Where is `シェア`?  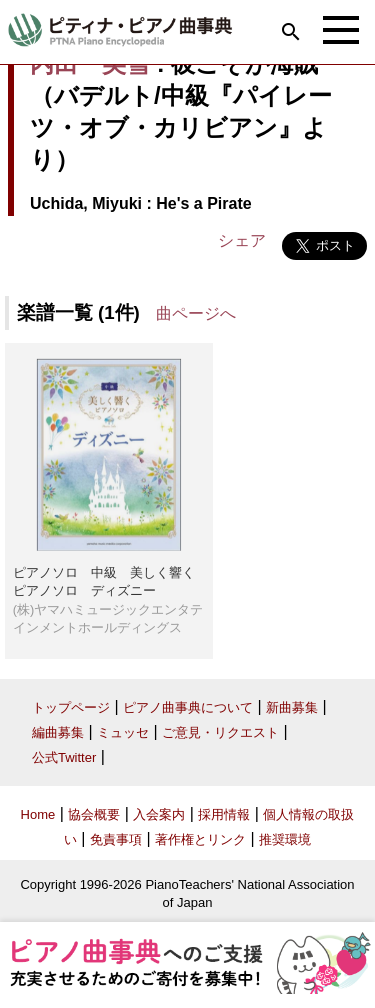
シェア is located at coordinates (242, 240).